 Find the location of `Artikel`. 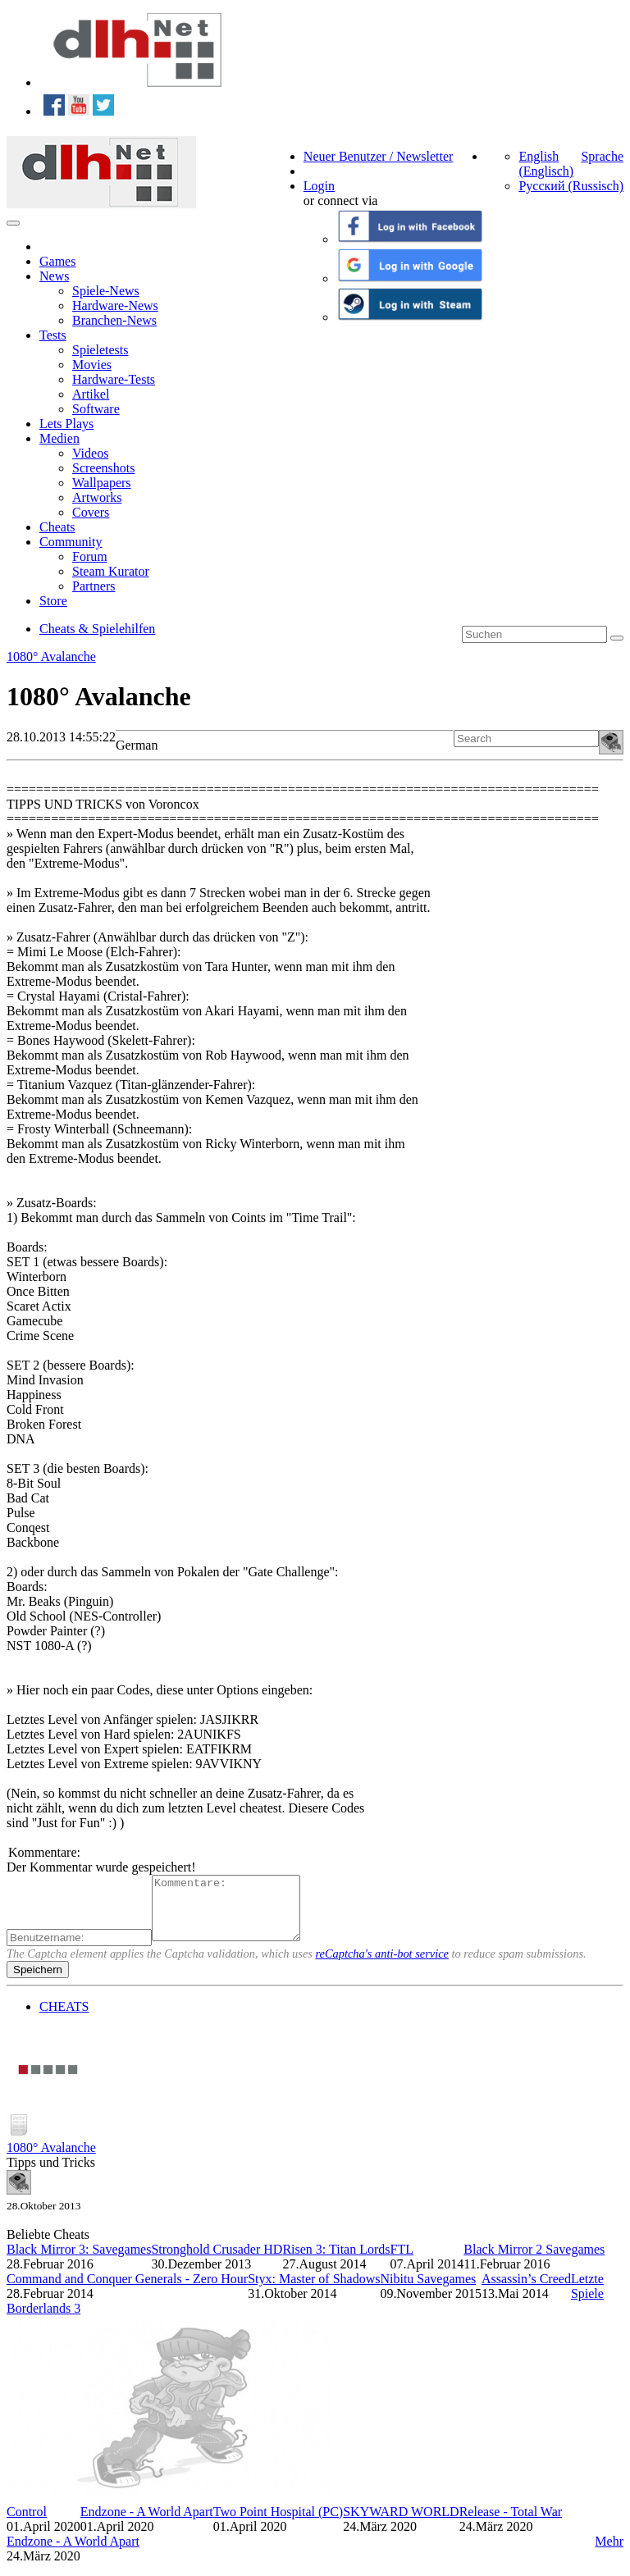

Artikel is located at coordinates (90, 394).